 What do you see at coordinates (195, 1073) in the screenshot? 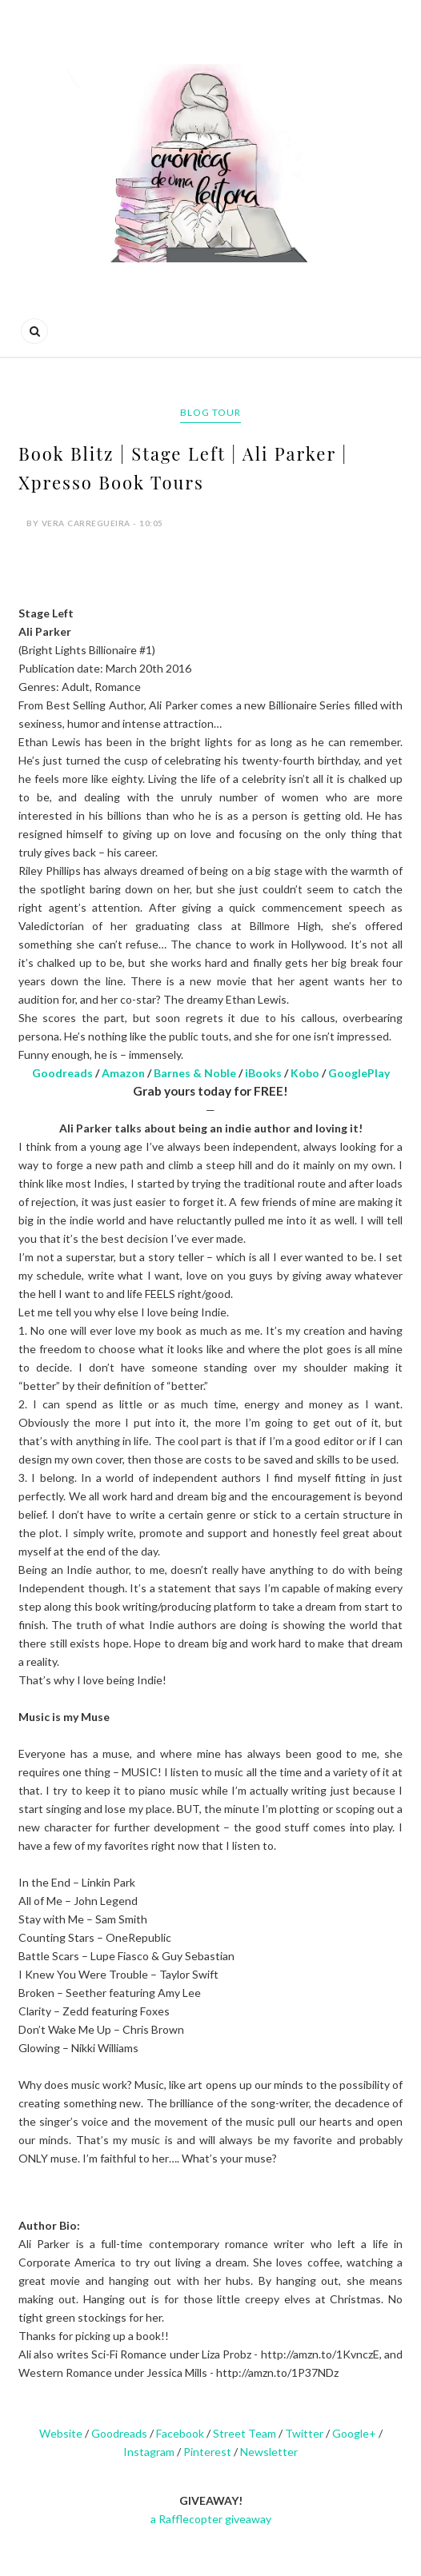
I see `Barnes & Noble` at bounding box center [195, 1073].